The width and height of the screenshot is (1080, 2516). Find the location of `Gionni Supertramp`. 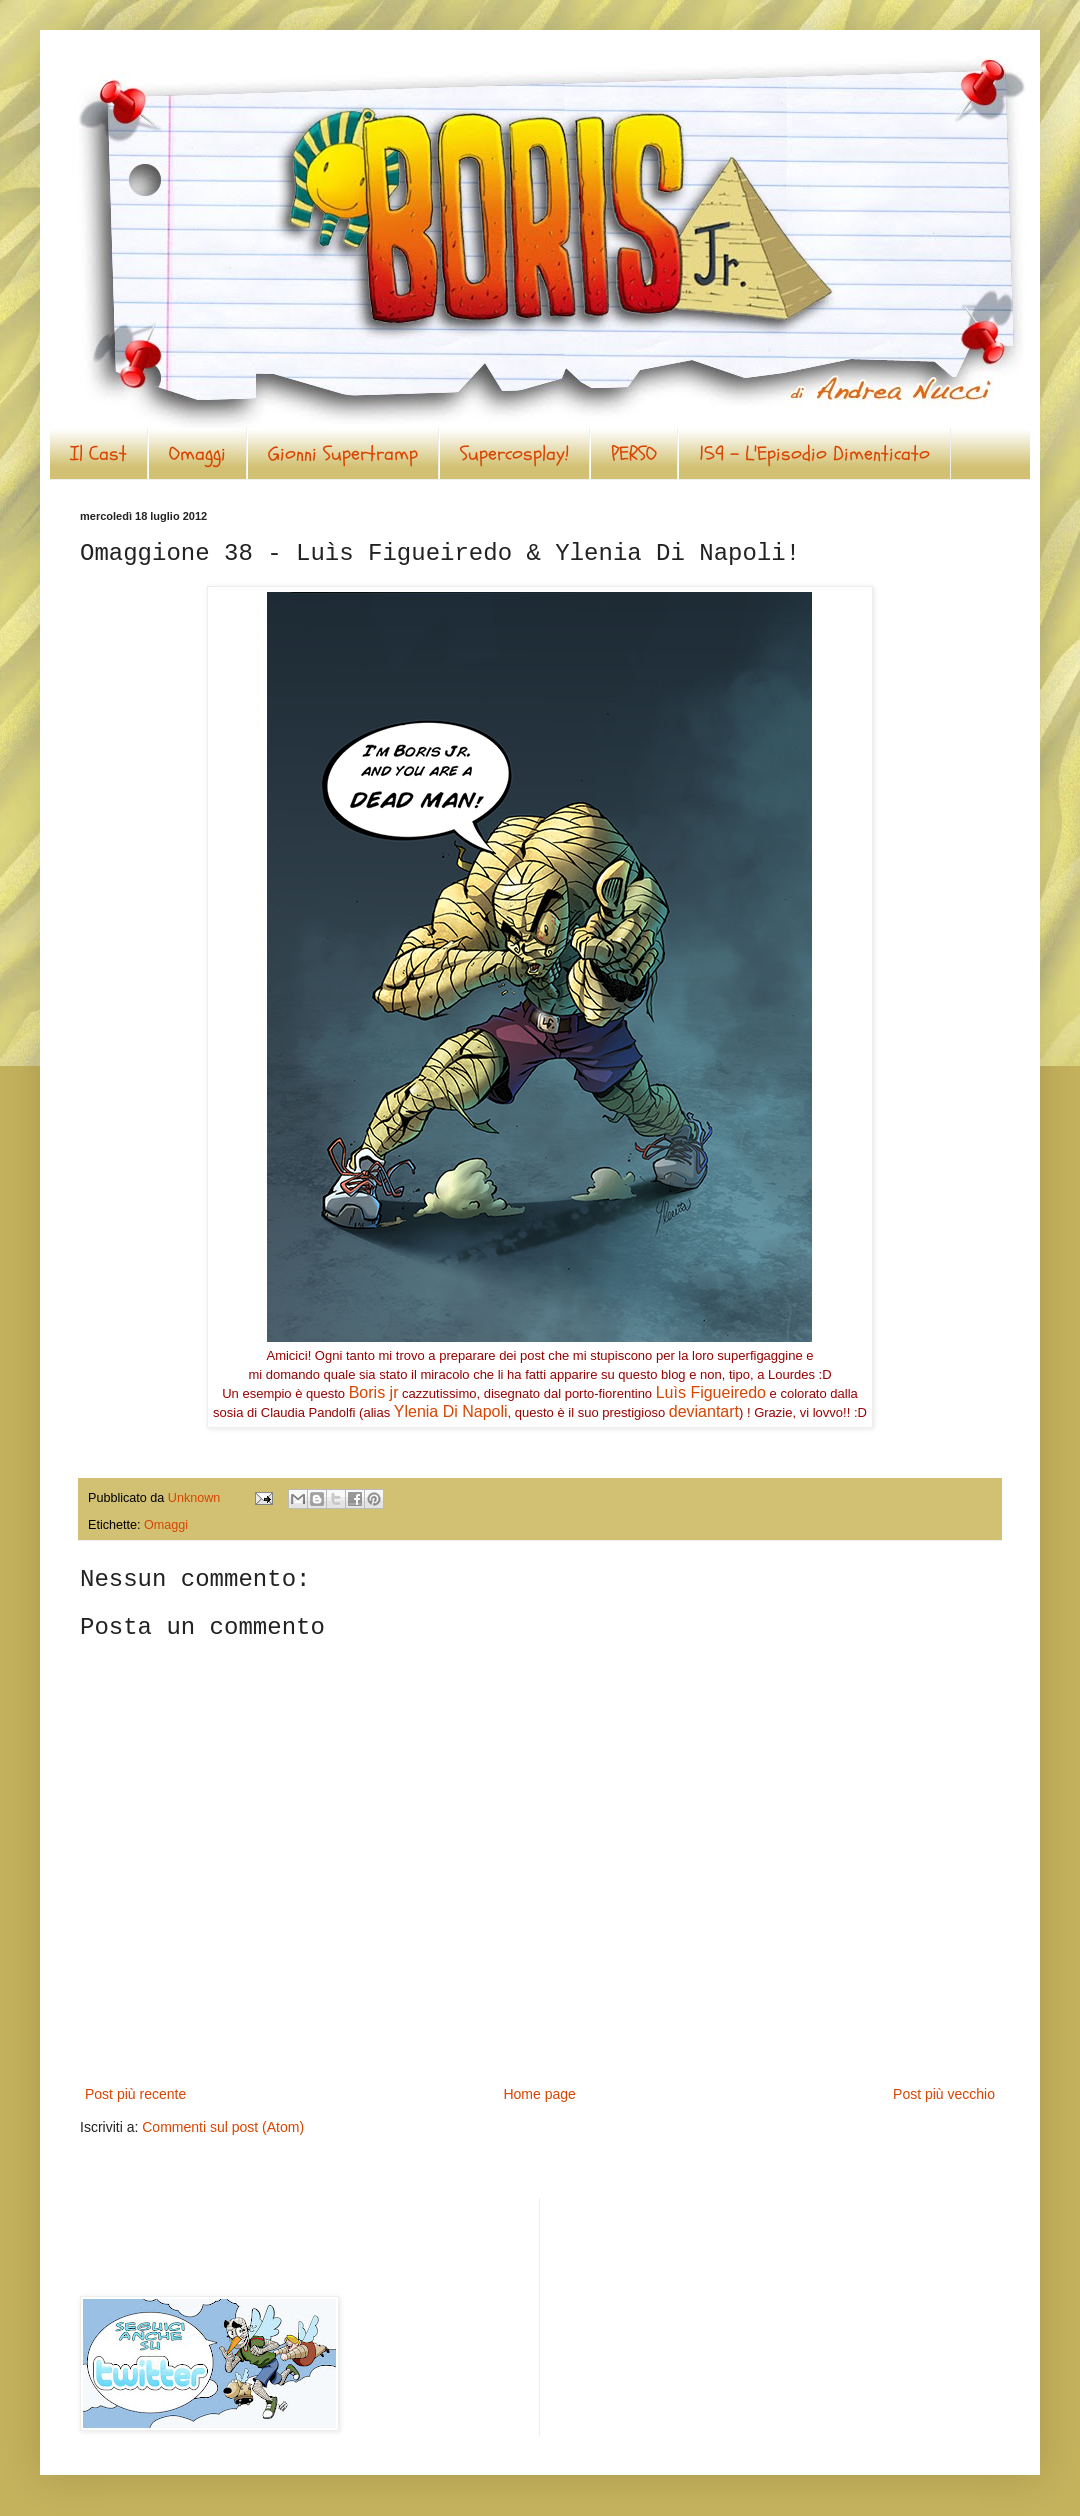

Gionni Supertramp is located at coordinates (343, 453).